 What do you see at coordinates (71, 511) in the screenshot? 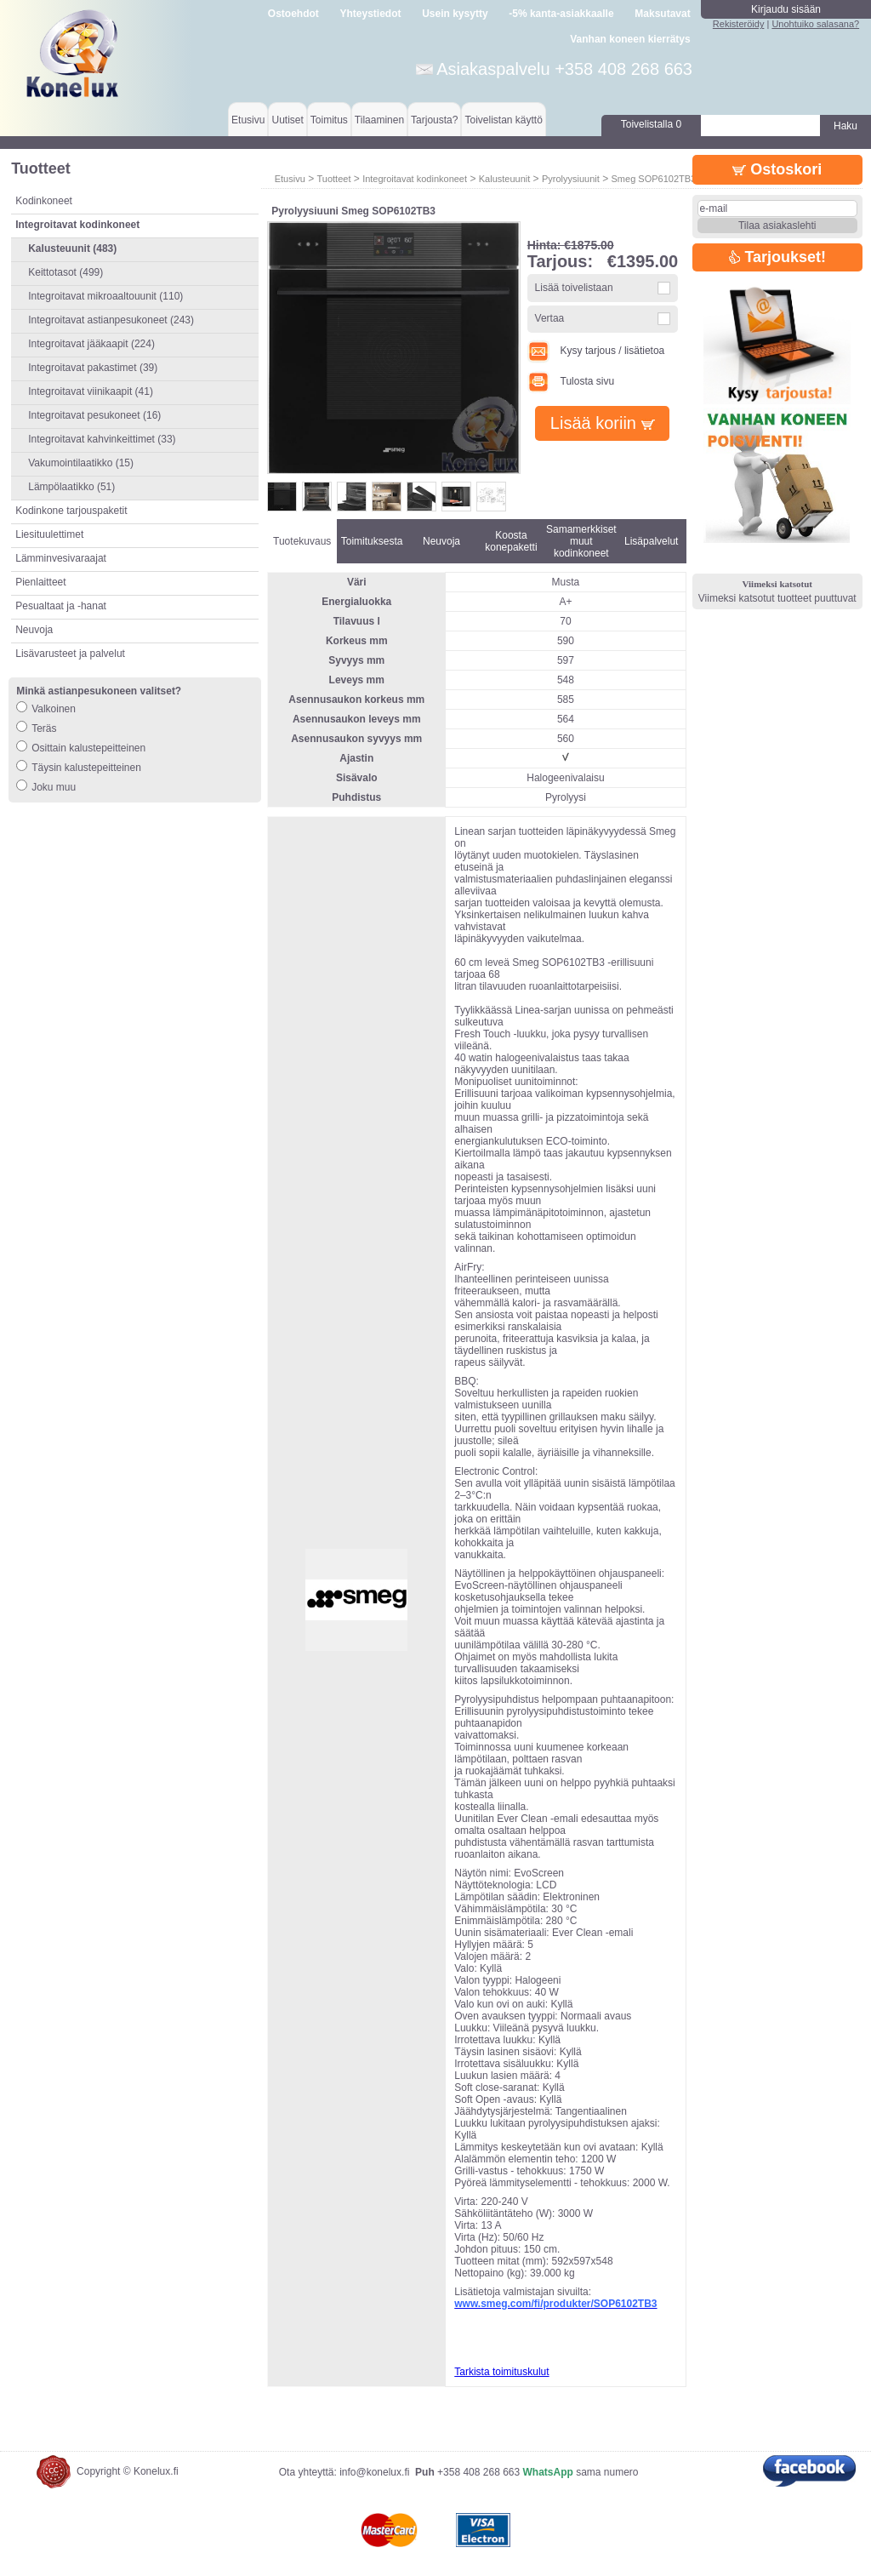
I see `Kodinkone tarjouspaketit` at bounding box center [71, 511].